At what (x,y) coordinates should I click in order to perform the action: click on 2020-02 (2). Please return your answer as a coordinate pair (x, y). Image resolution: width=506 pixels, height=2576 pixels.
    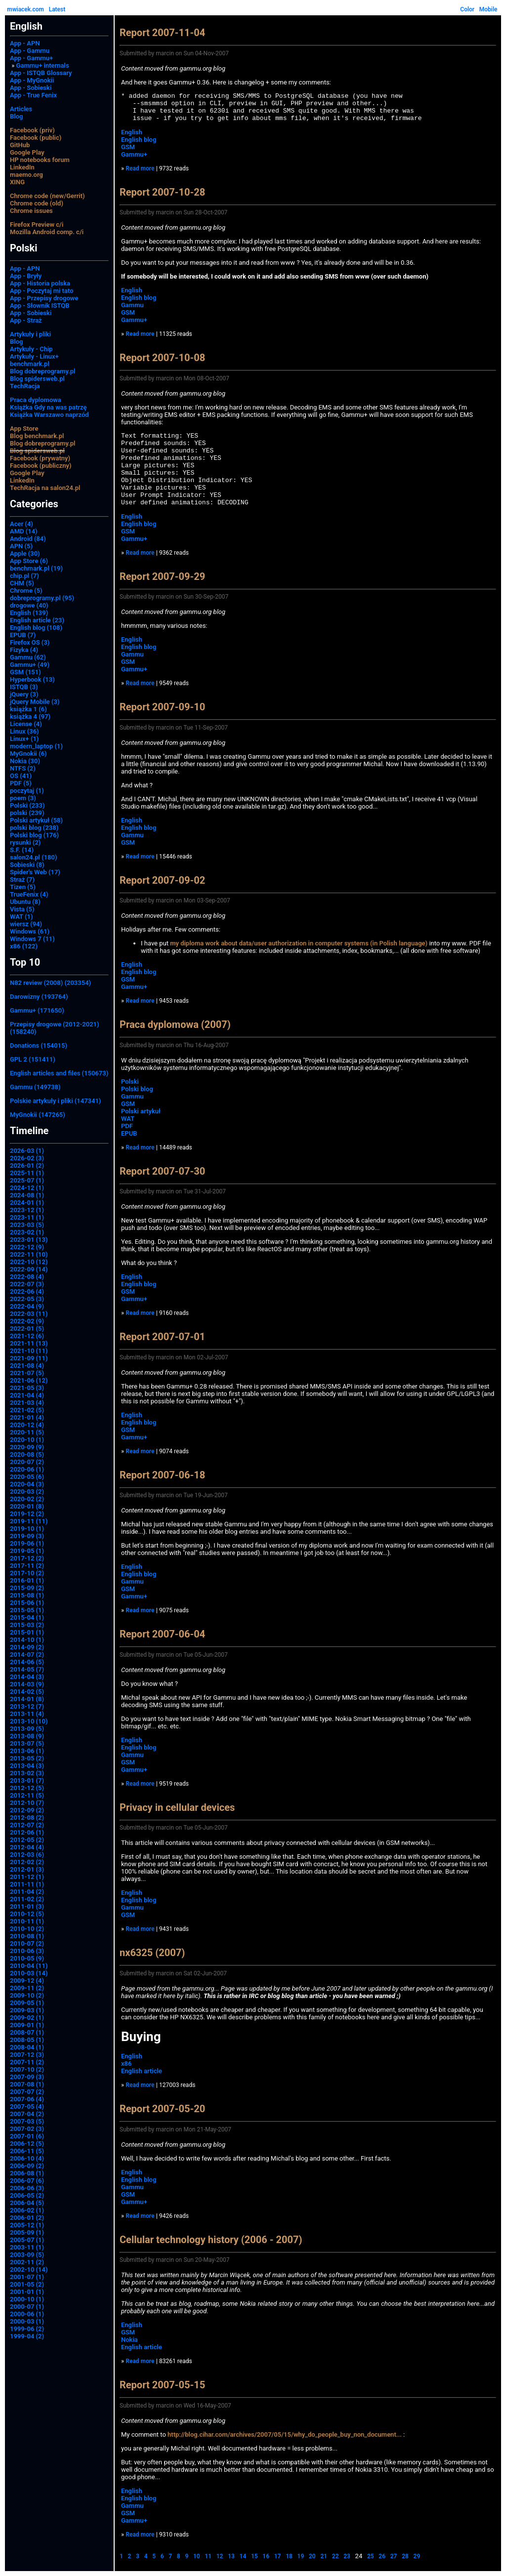
    Looking at the image, I should click on (27, 1499).